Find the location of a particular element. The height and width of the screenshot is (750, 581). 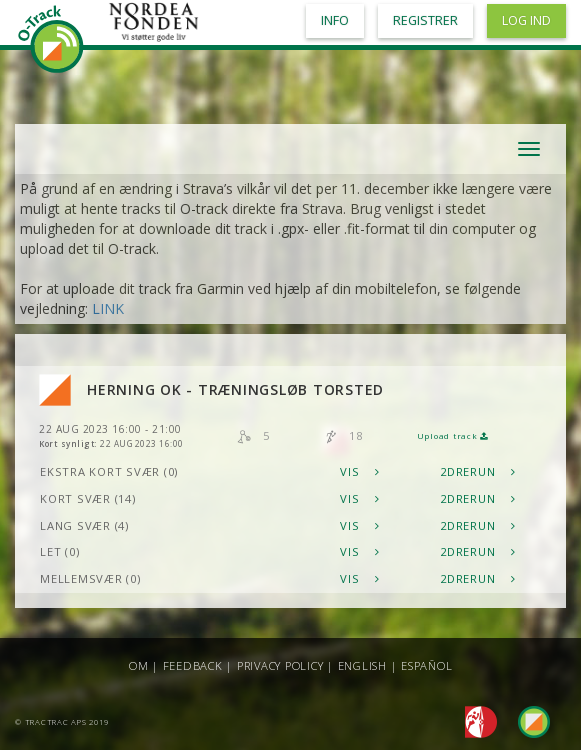

Om is located at coordinates (139, 665).